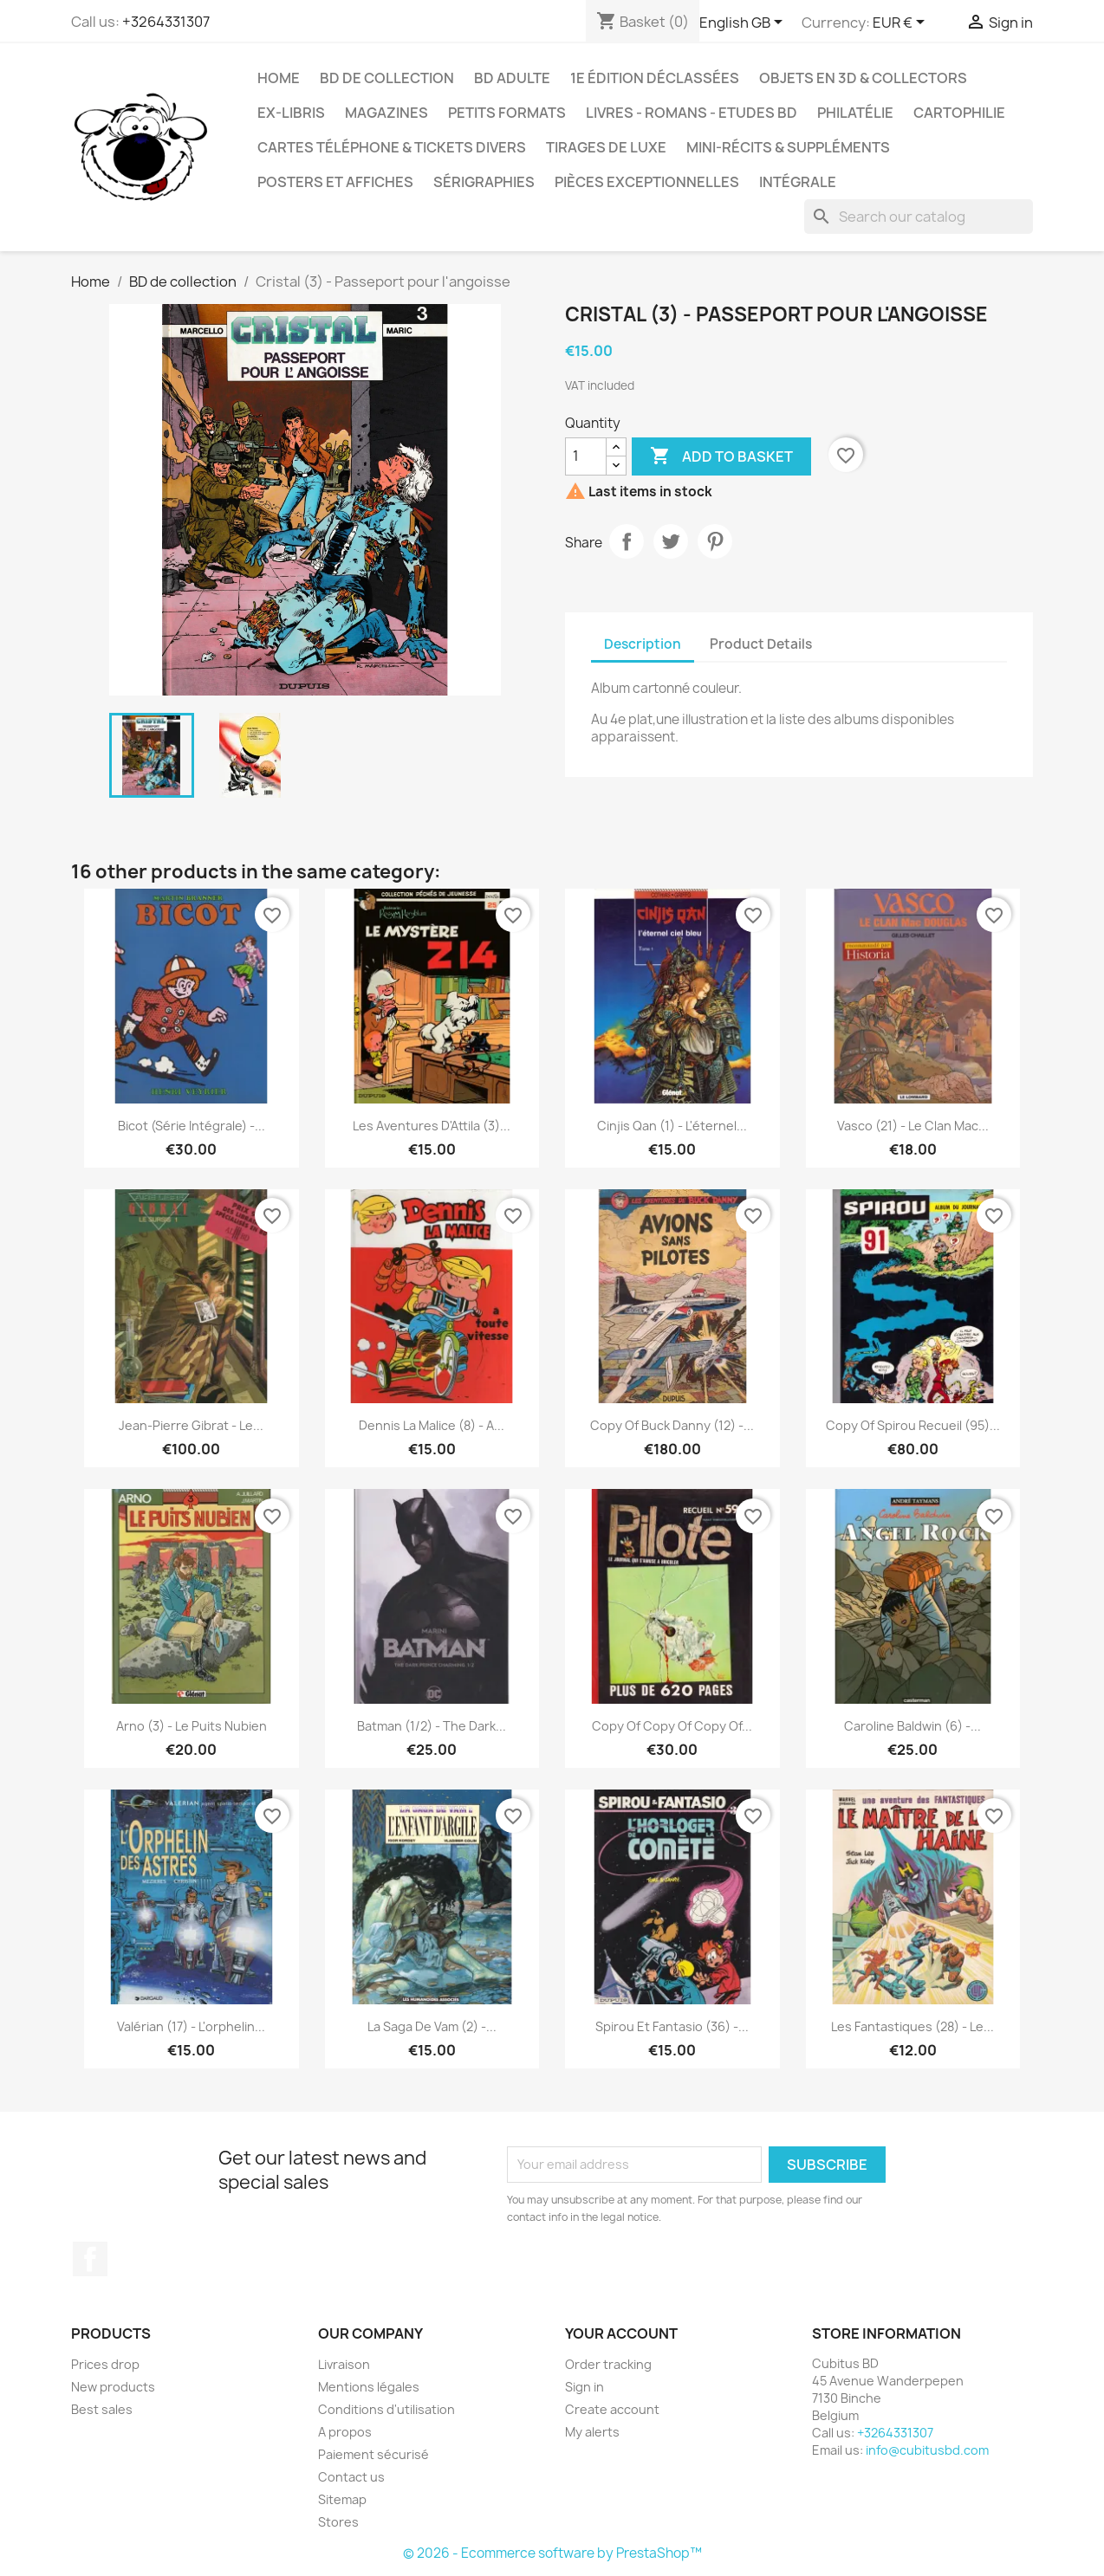  I want to click on Add to basket, so click(721, 456).